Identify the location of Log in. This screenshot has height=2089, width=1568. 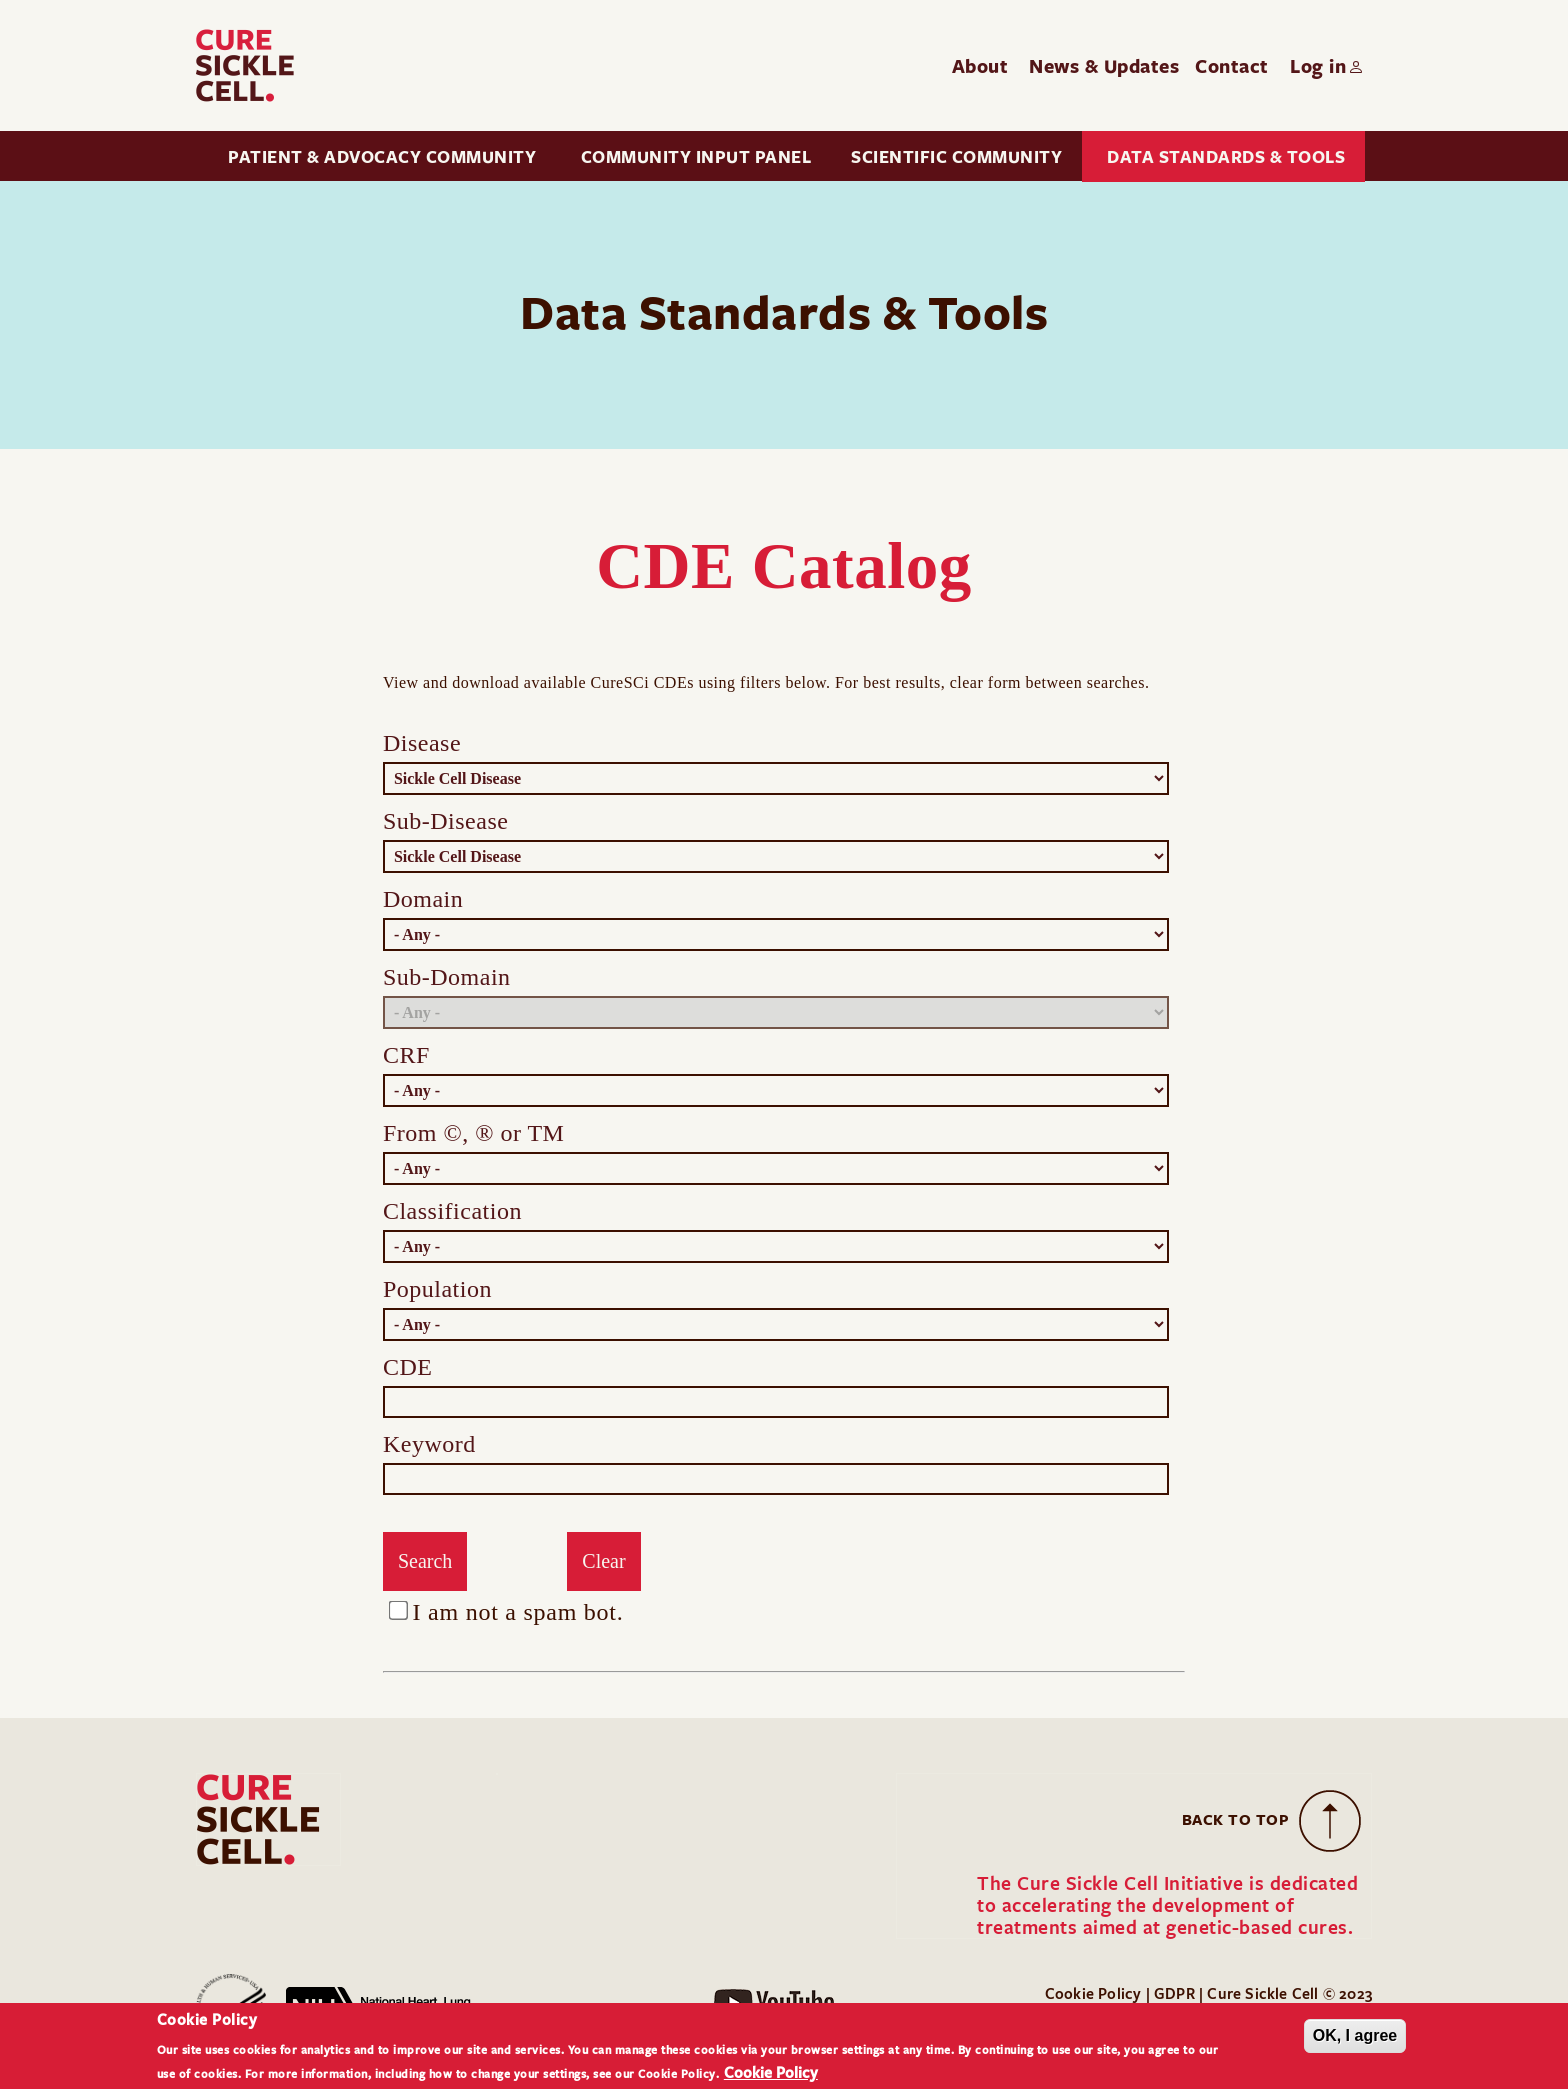
(1318, 66).